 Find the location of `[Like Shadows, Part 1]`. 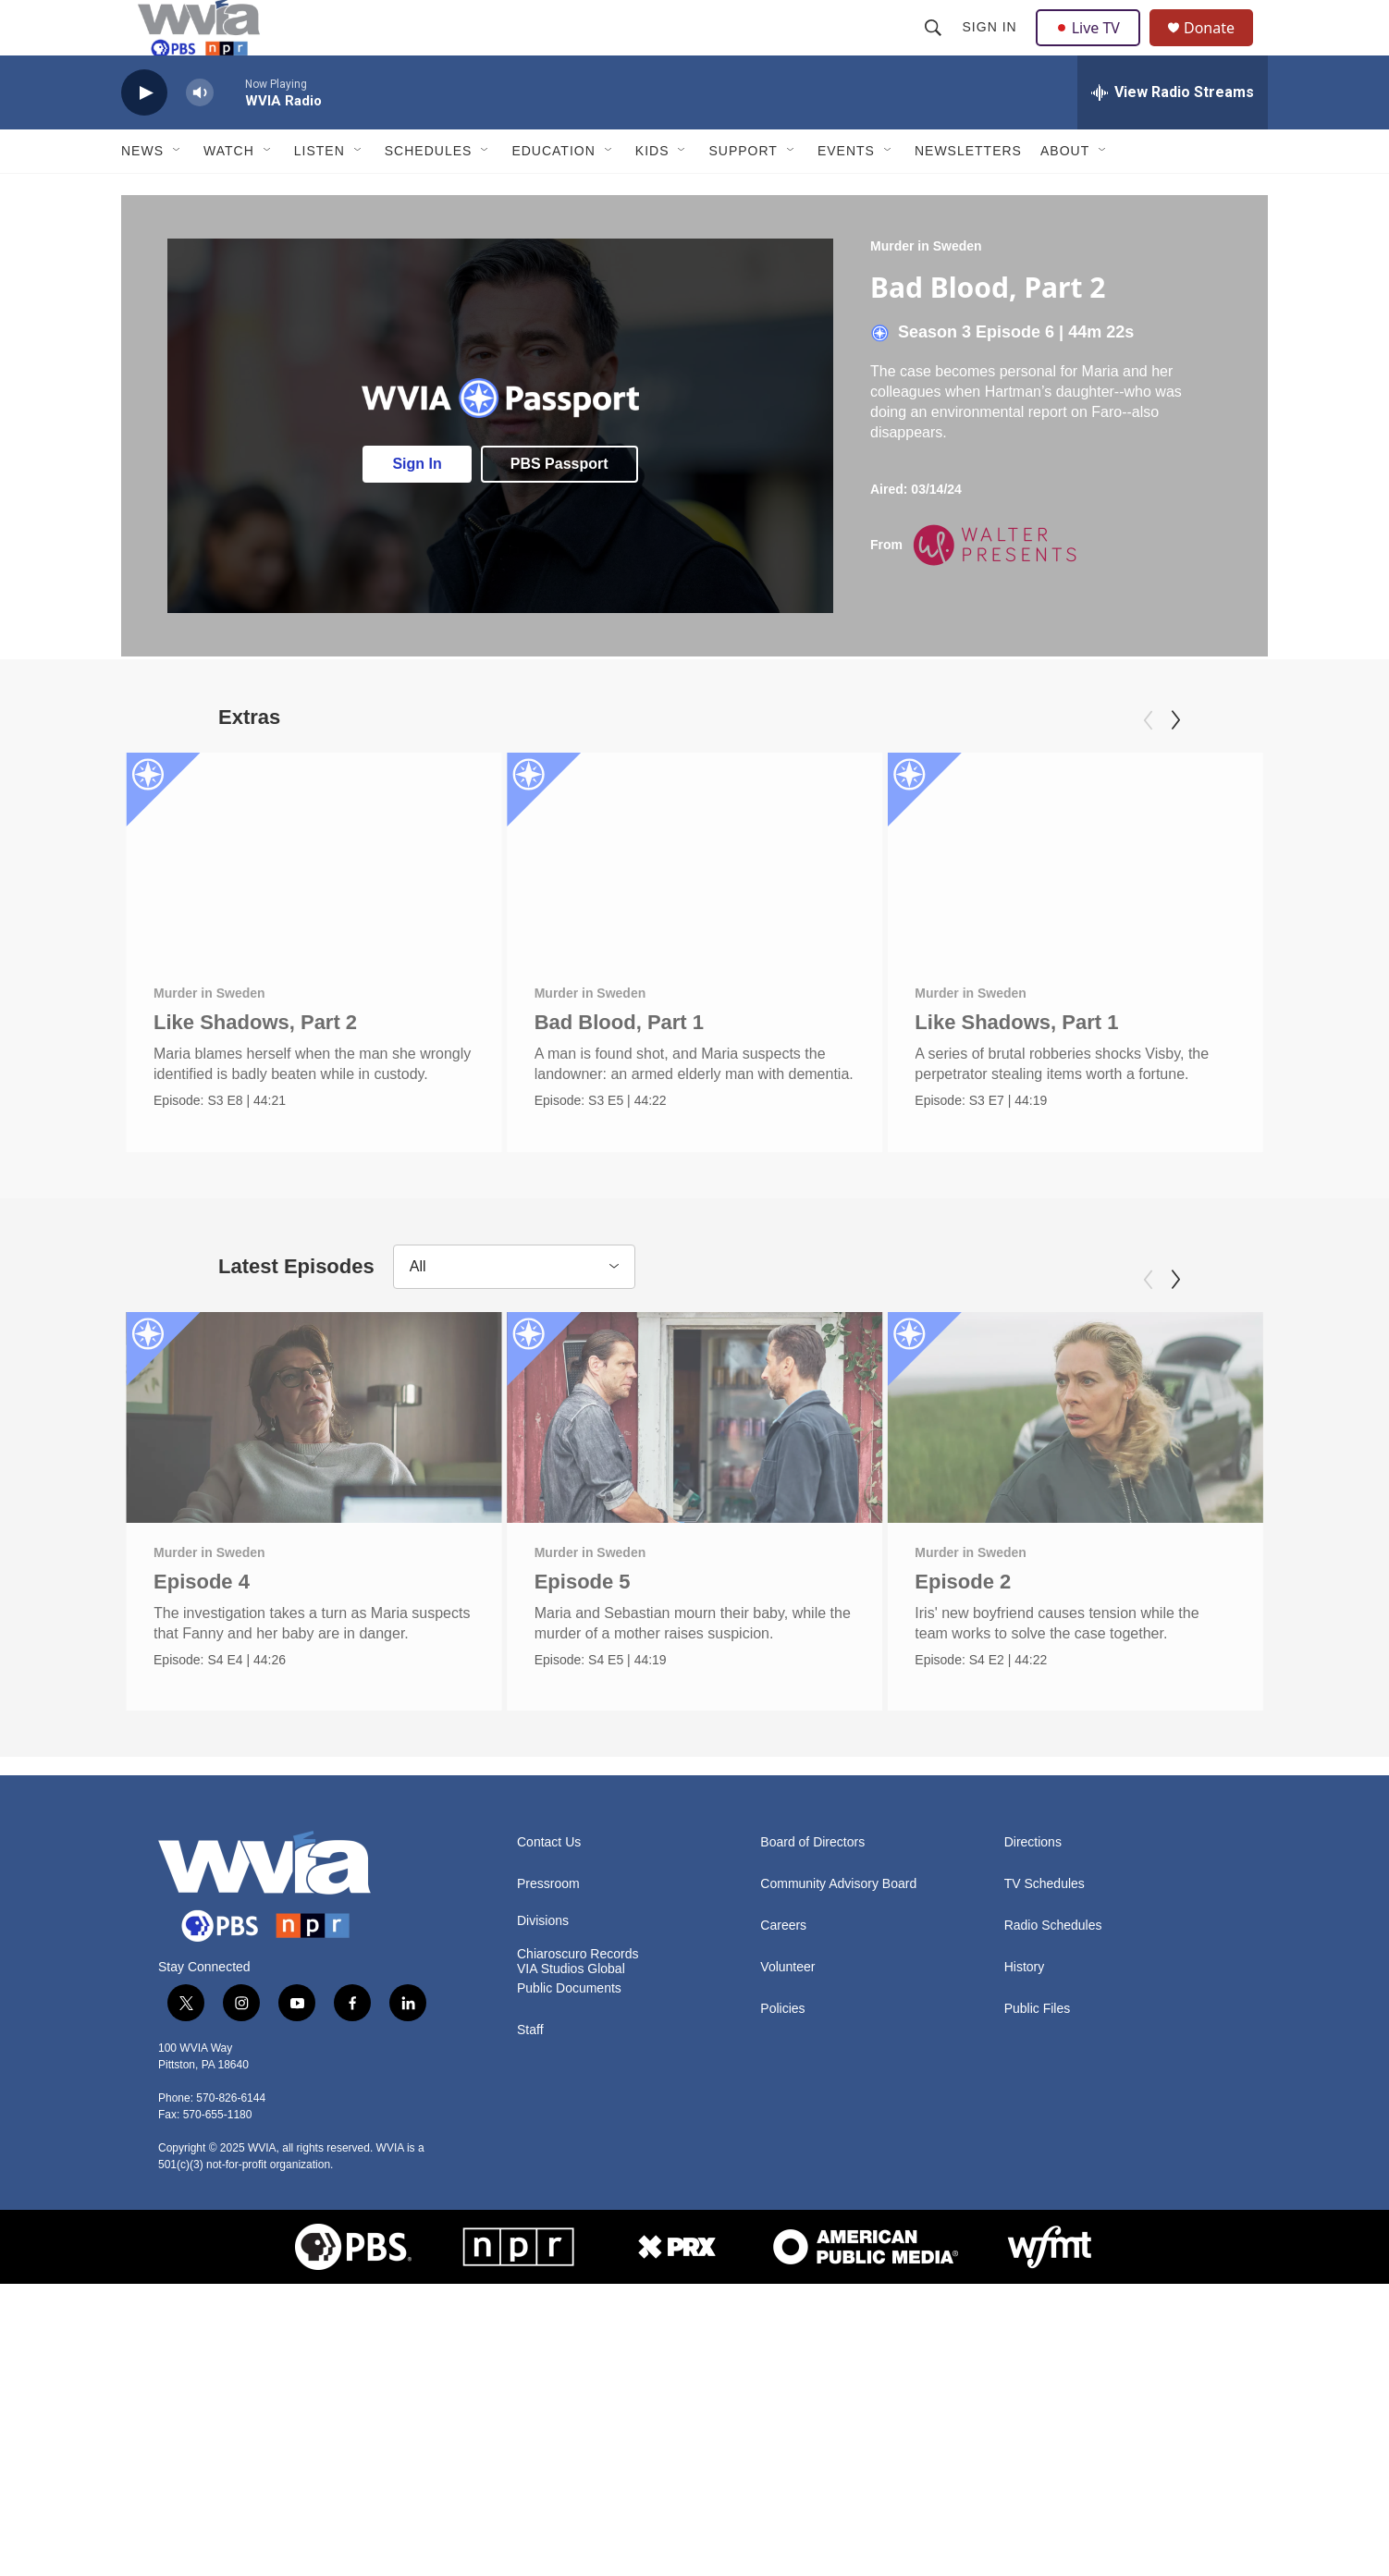

[Like Shadows, Part 1] is located at coordinates (1108, 899).